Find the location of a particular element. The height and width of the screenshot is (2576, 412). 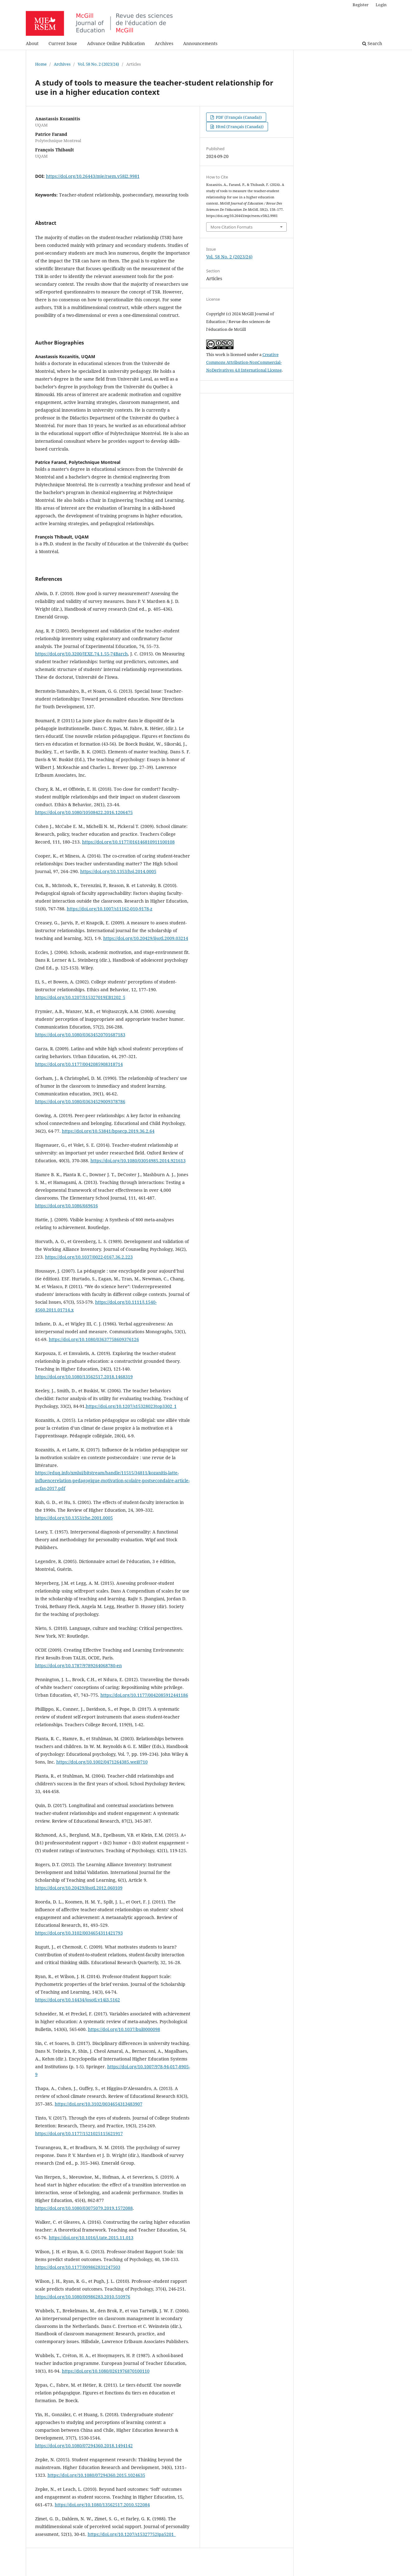

Announcements is located at coordinates (200, 43).